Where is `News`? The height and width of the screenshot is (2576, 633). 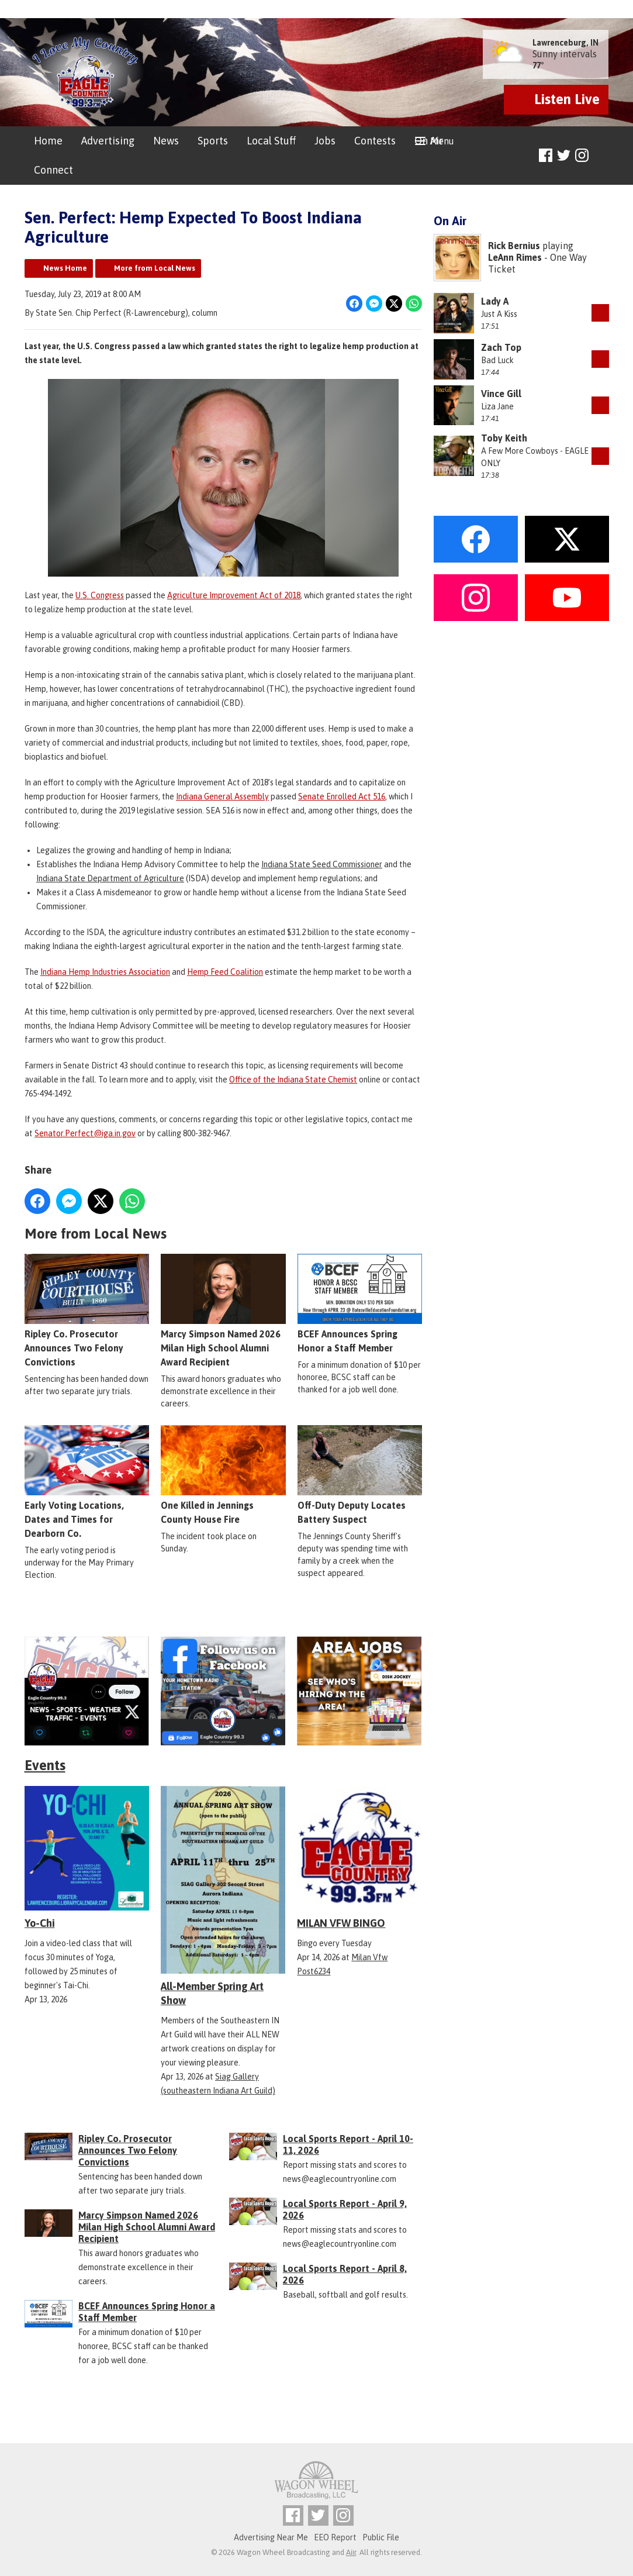 News is located at coordinates (166, 141).